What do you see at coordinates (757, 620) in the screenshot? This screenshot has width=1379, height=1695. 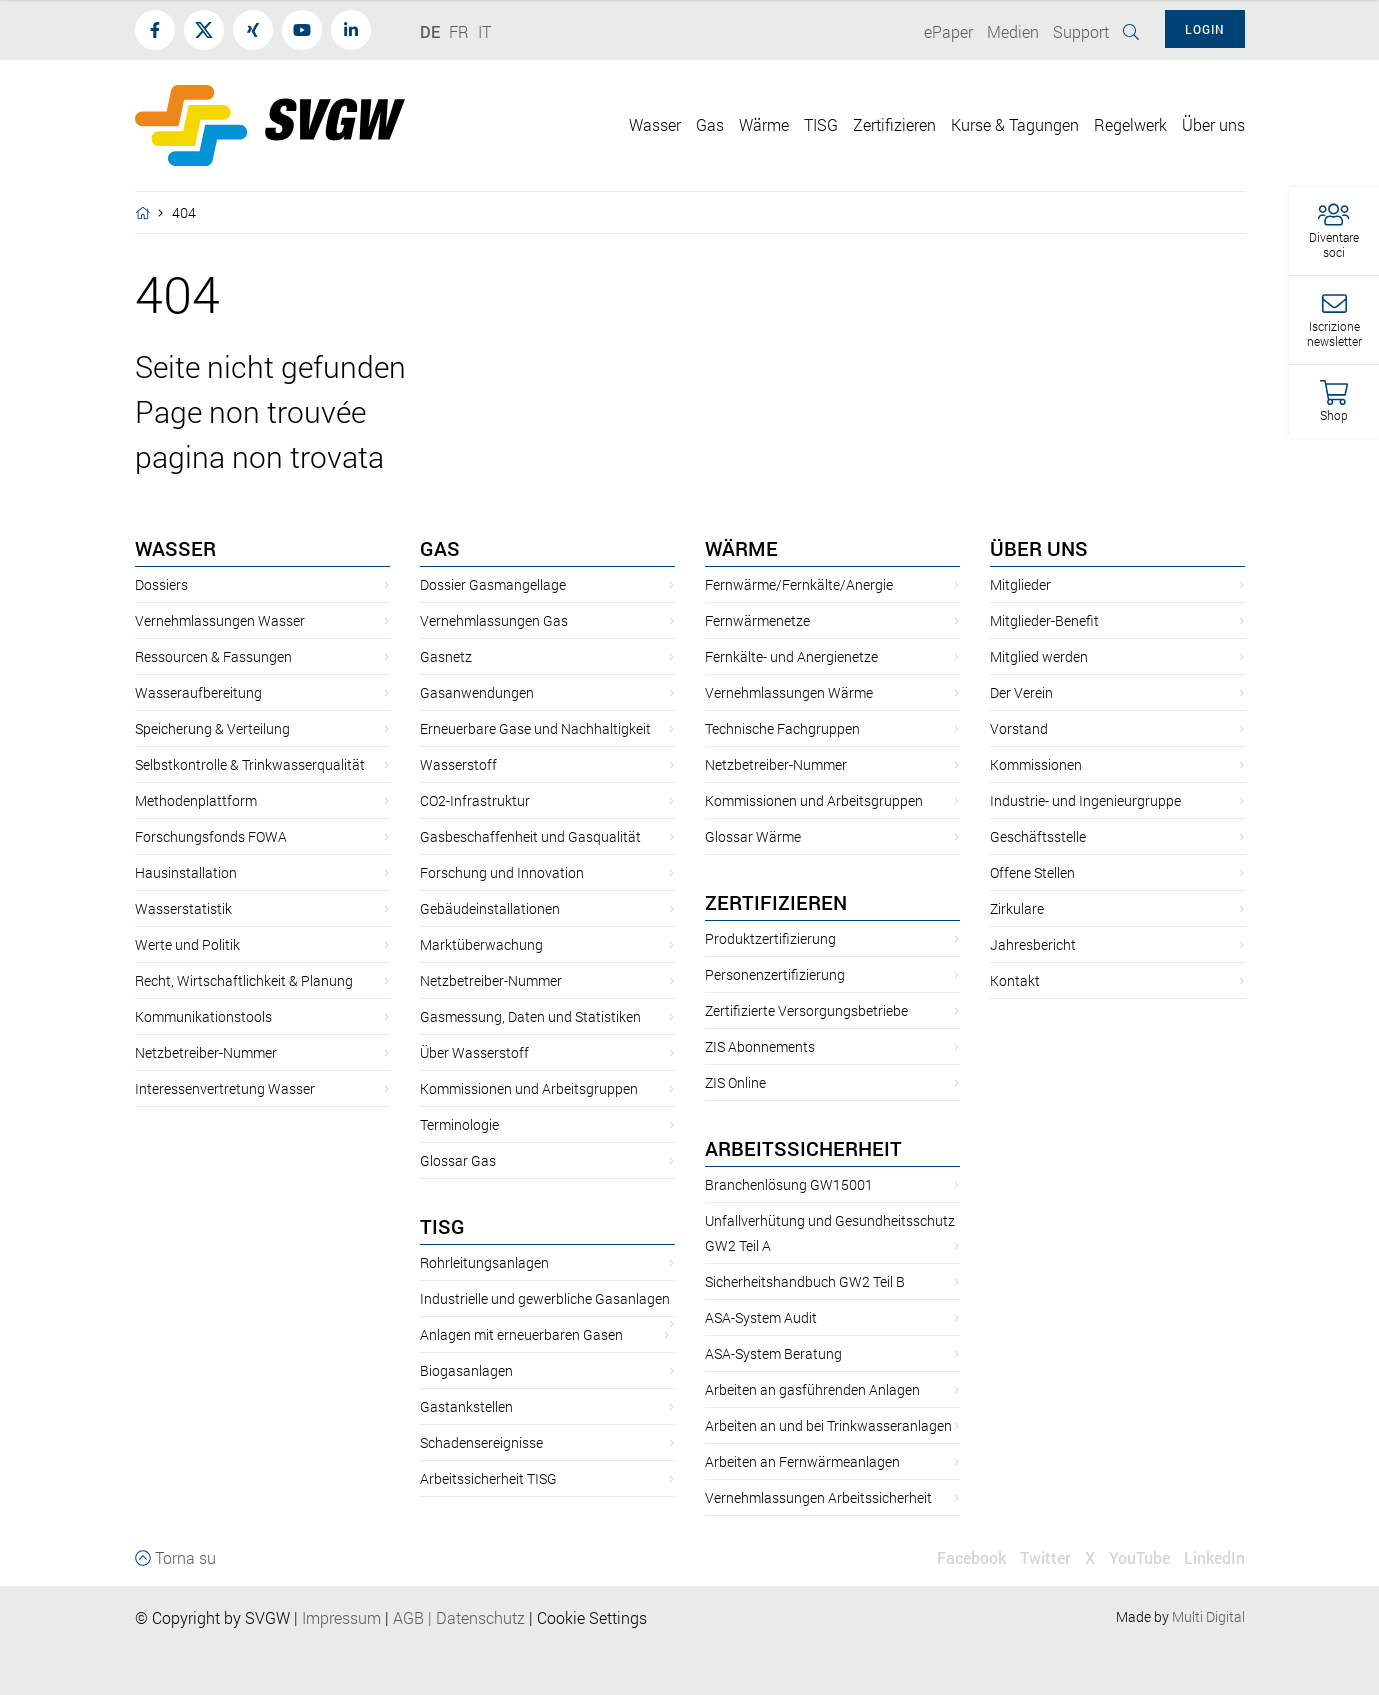 I see `Fernwärmenetze` at bounding box center [757, 620].